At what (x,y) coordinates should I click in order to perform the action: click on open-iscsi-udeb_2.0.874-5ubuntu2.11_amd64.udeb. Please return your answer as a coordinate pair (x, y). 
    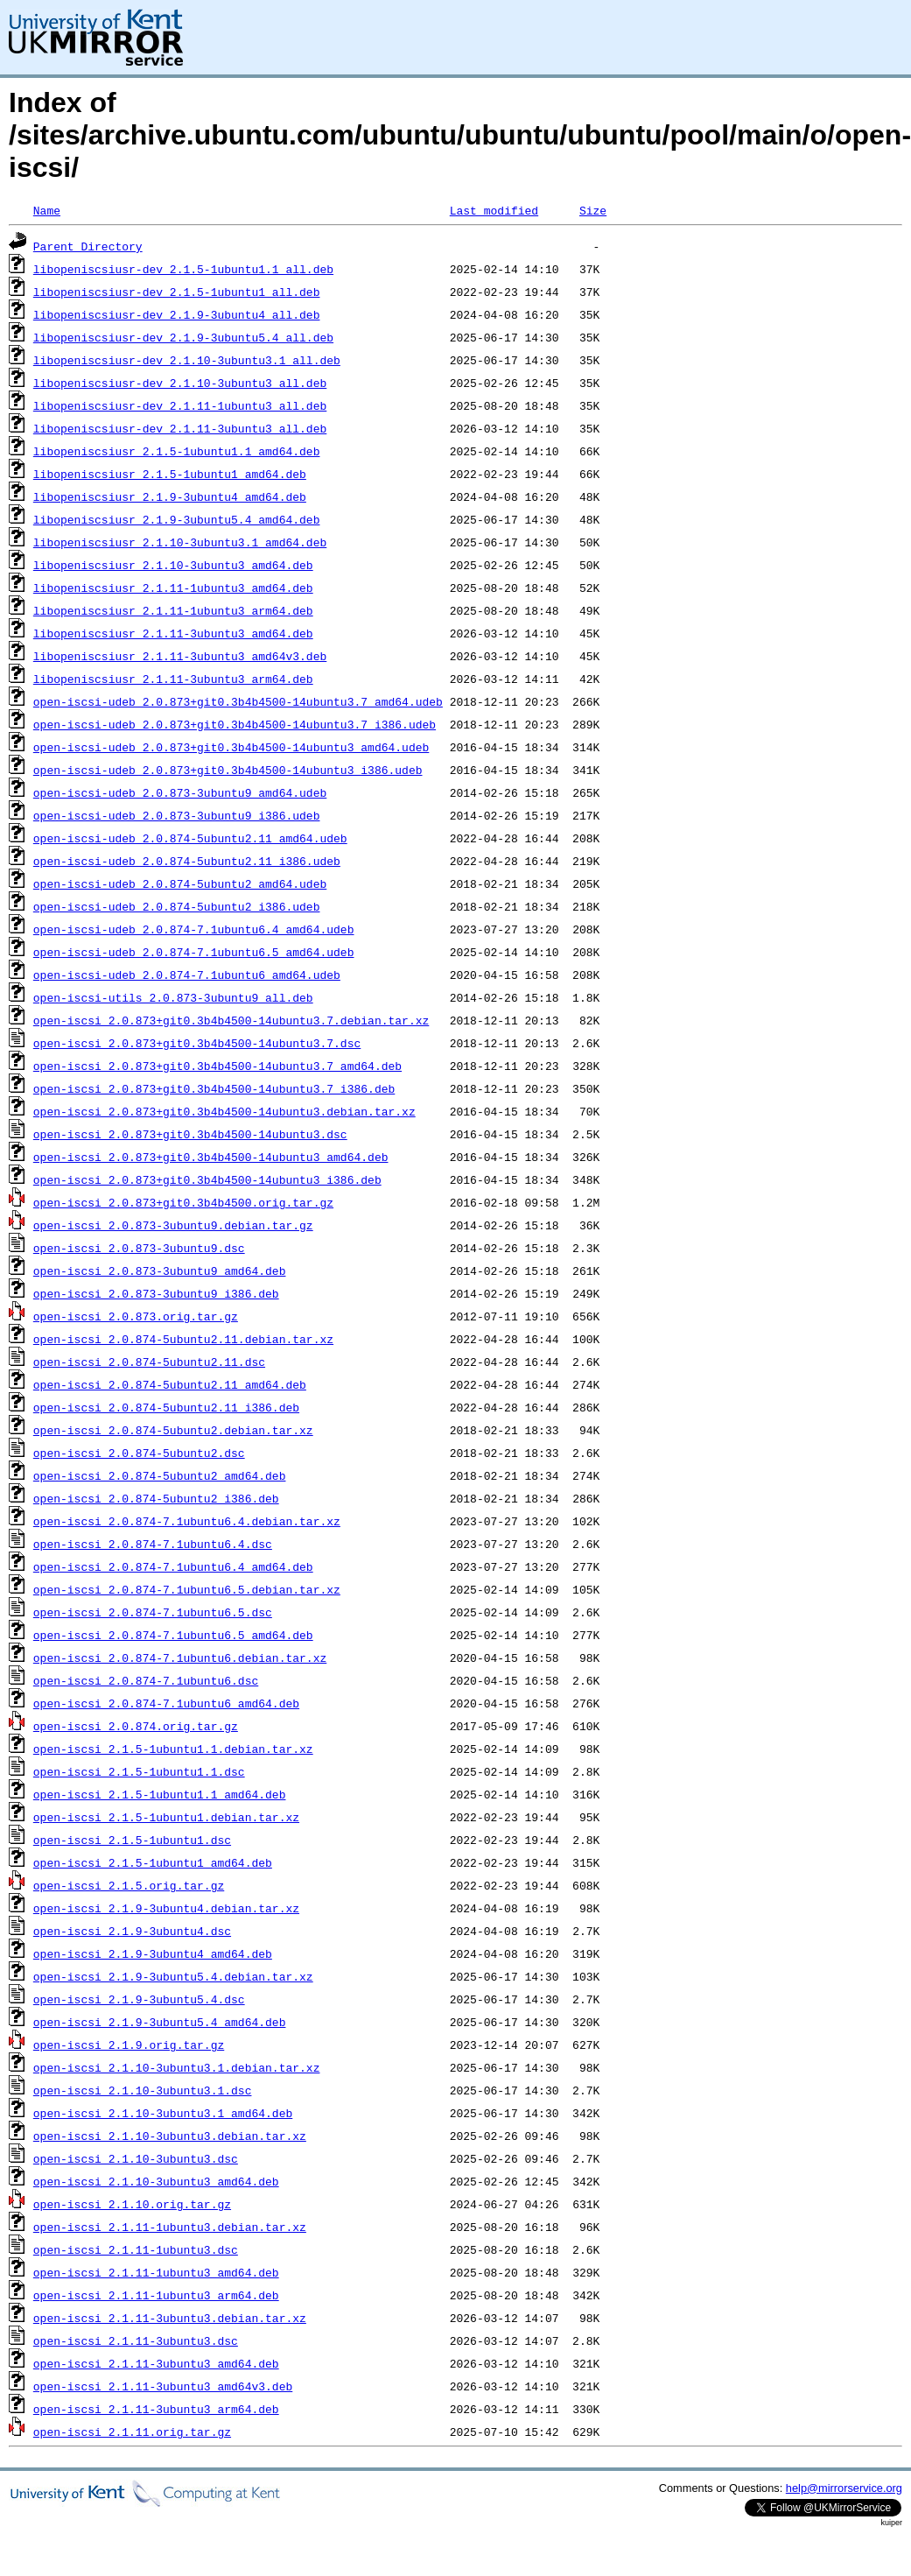
    Looking at the image, I should click on (190, 838).